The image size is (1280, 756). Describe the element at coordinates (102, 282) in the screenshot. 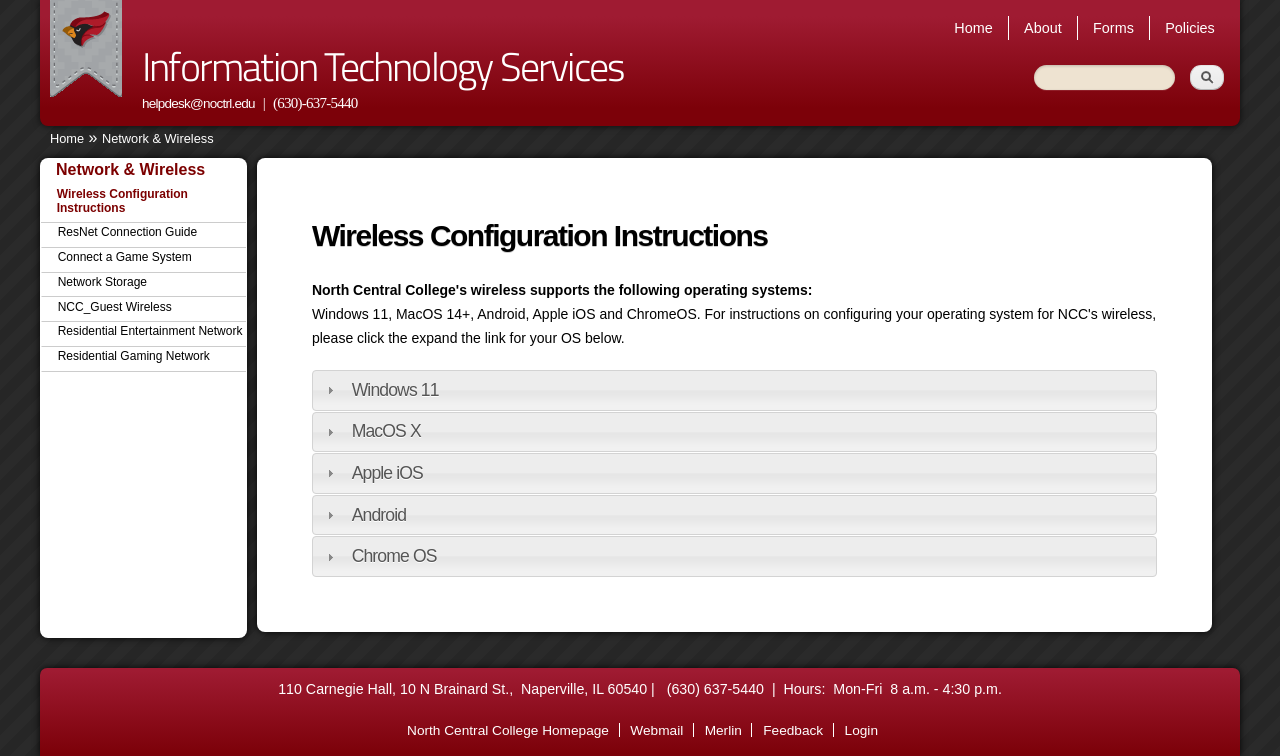

I see `Network Storage` at that location.